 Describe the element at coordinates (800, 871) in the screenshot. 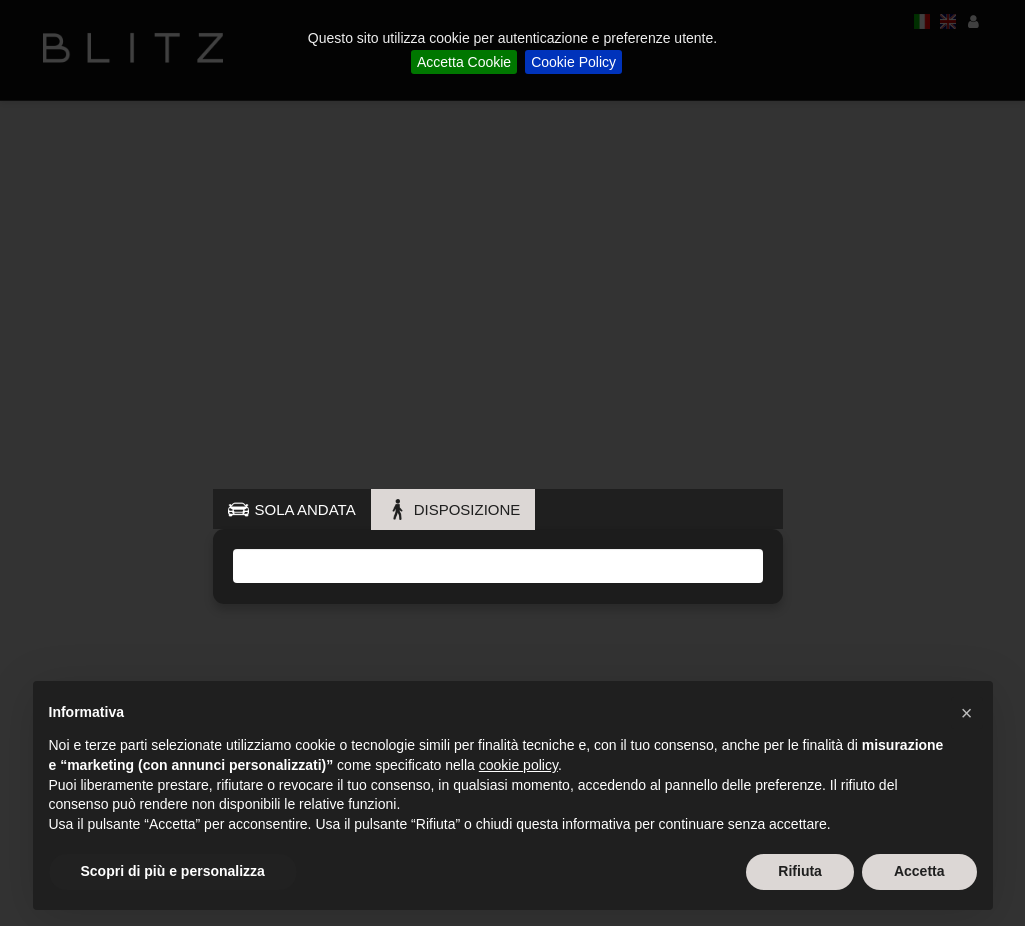

I see `Rifiuta [button]` at that location.